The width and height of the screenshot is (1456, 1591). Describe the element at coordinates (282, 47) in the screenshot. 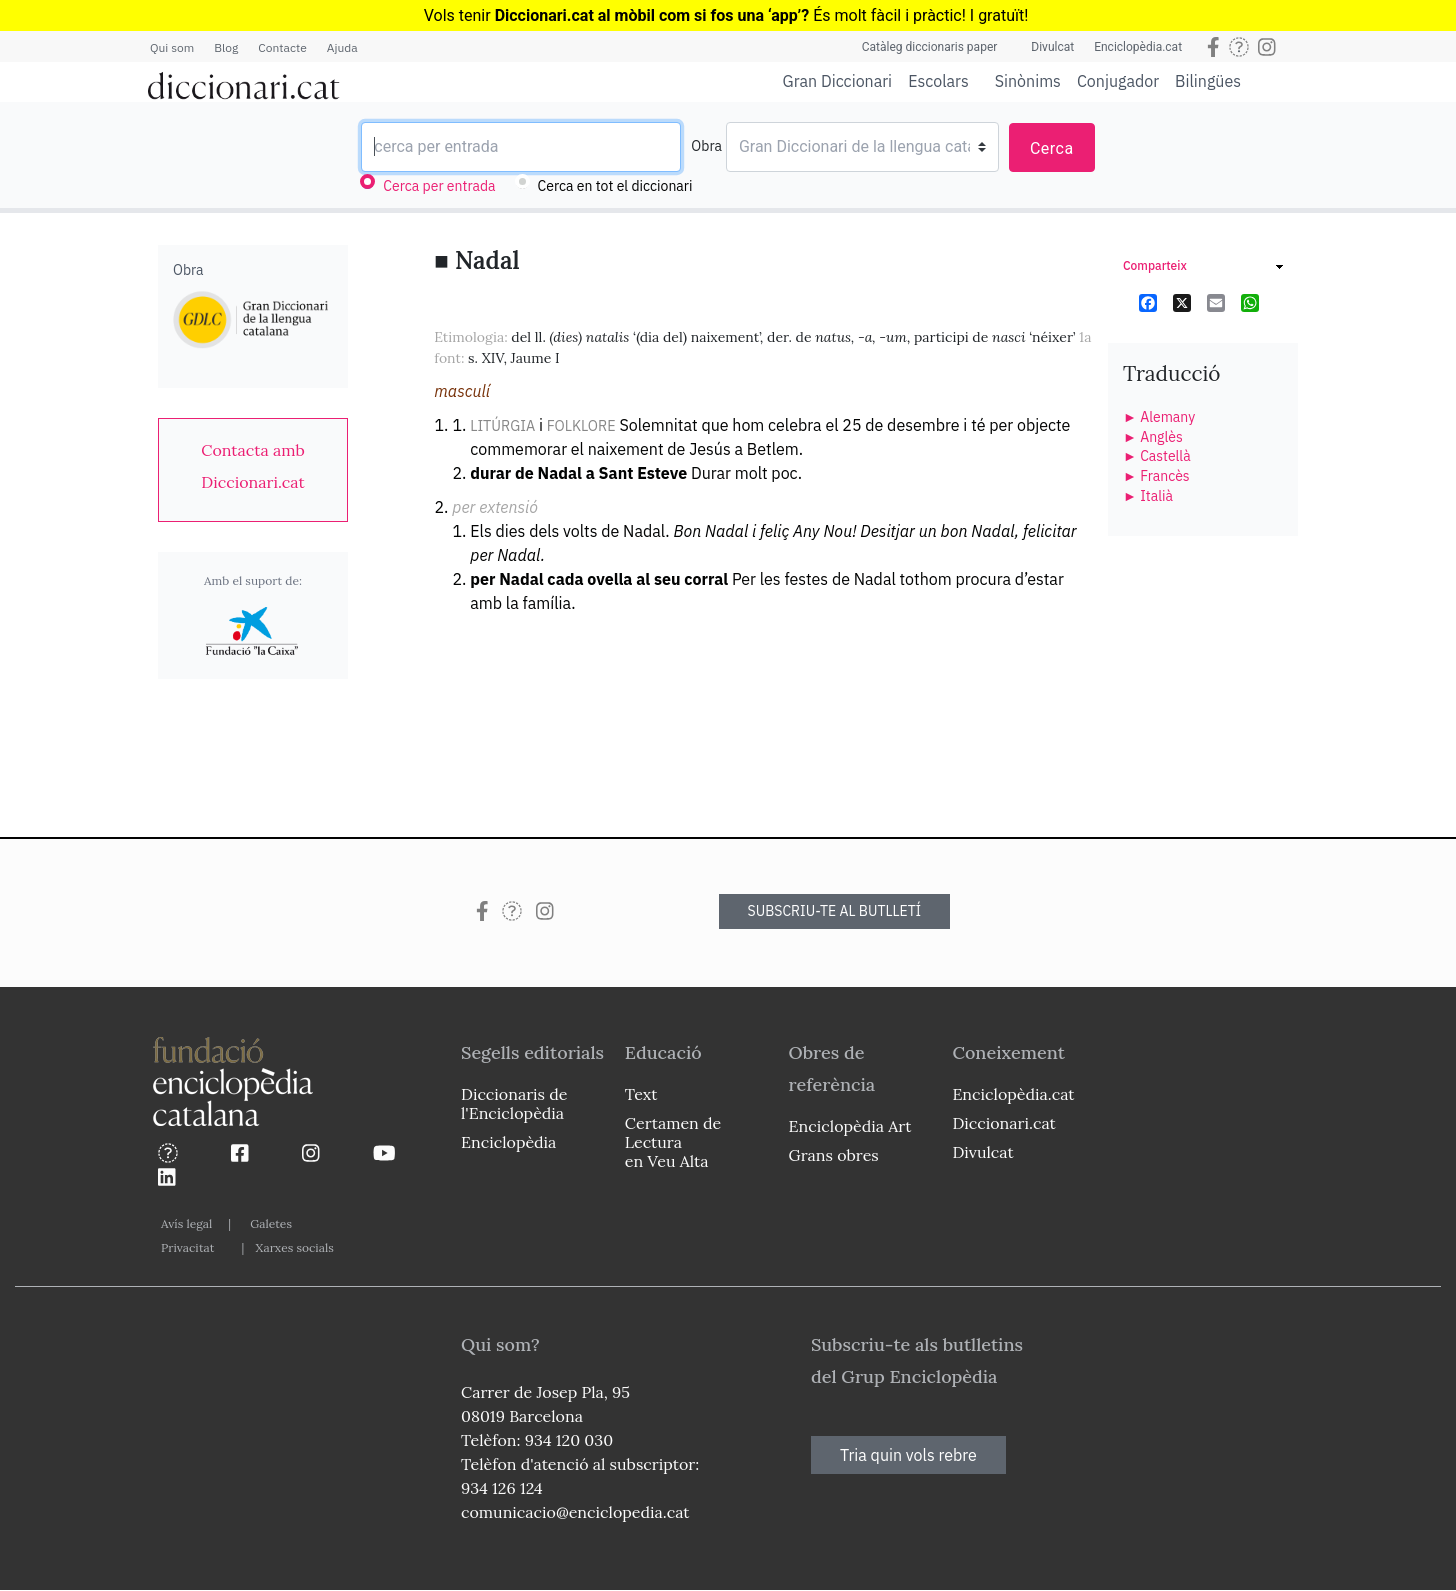

I see `Contacte` at that location.